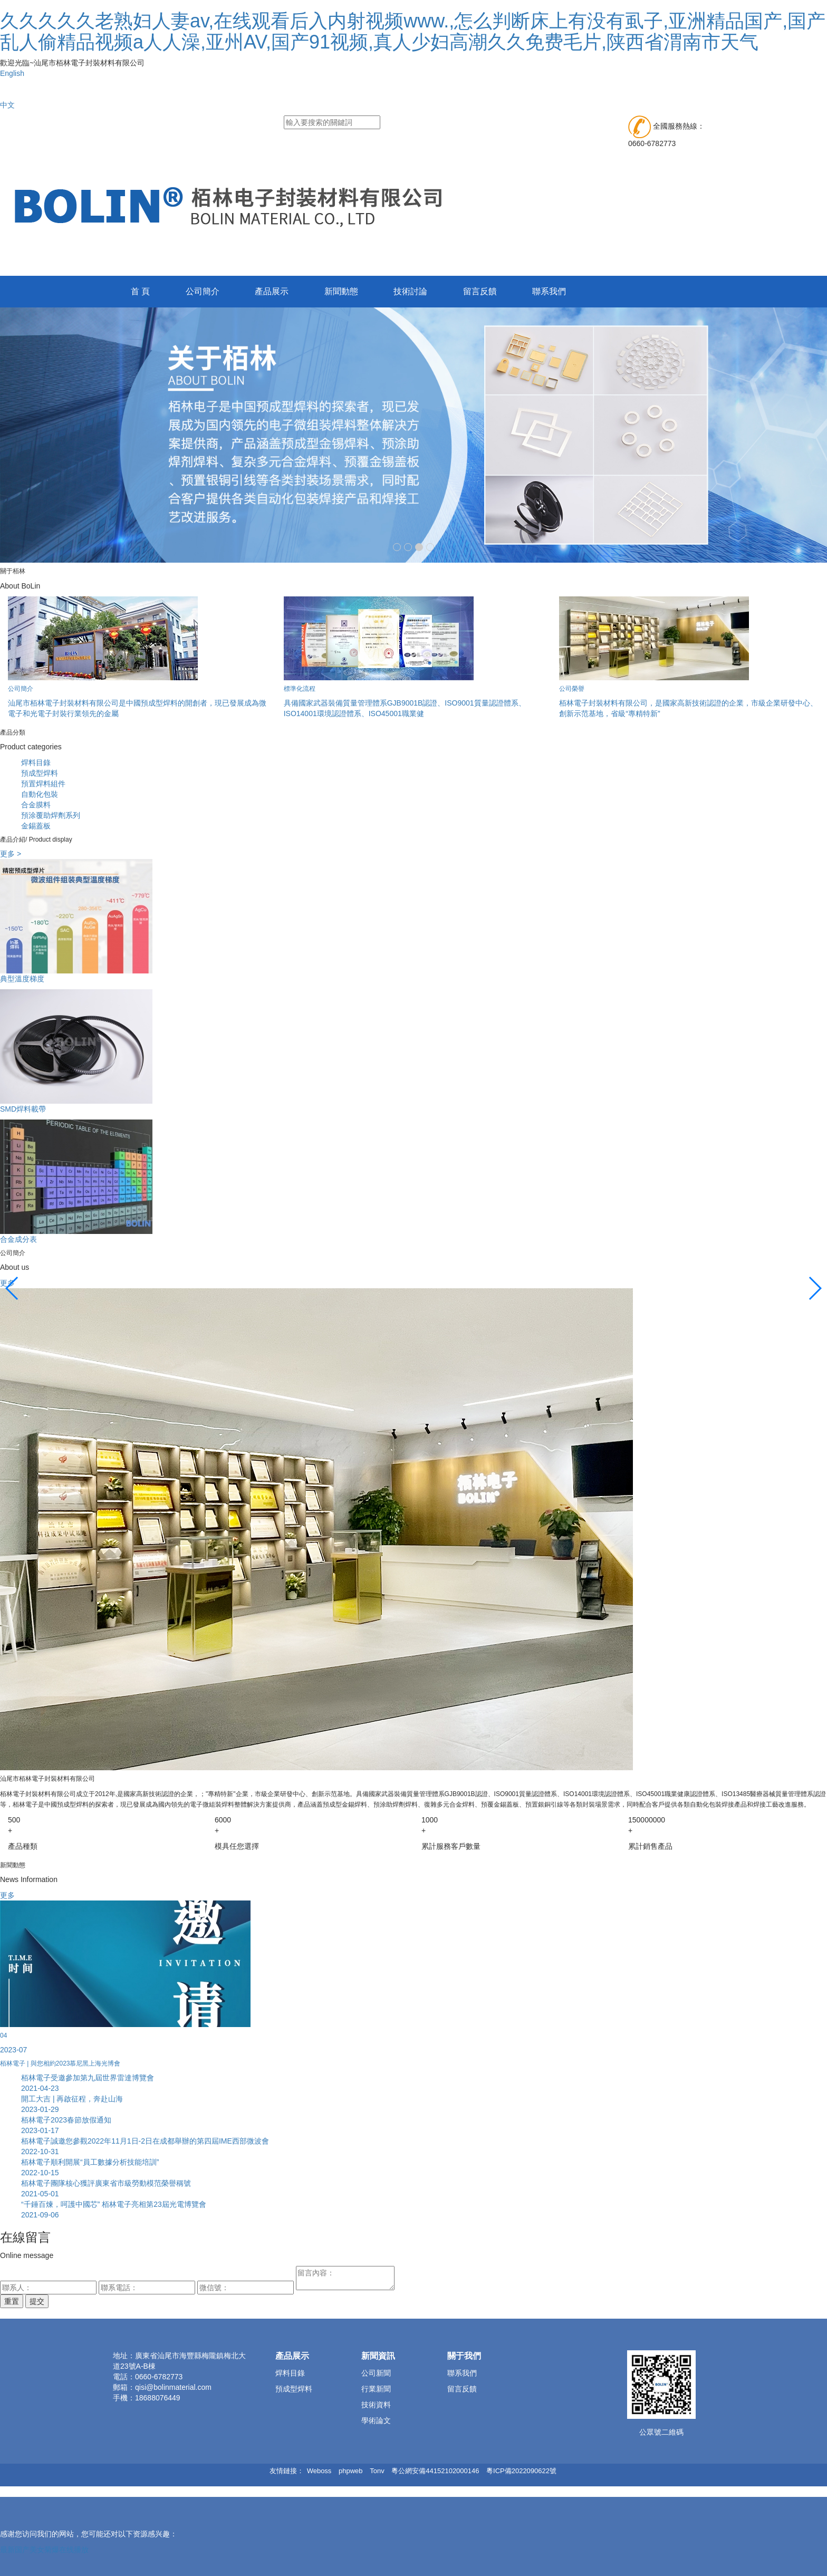  What do you see at coordinates (39, 794) in the screenshot?
I see `自動化包裝` at bounding box center [39, 794].